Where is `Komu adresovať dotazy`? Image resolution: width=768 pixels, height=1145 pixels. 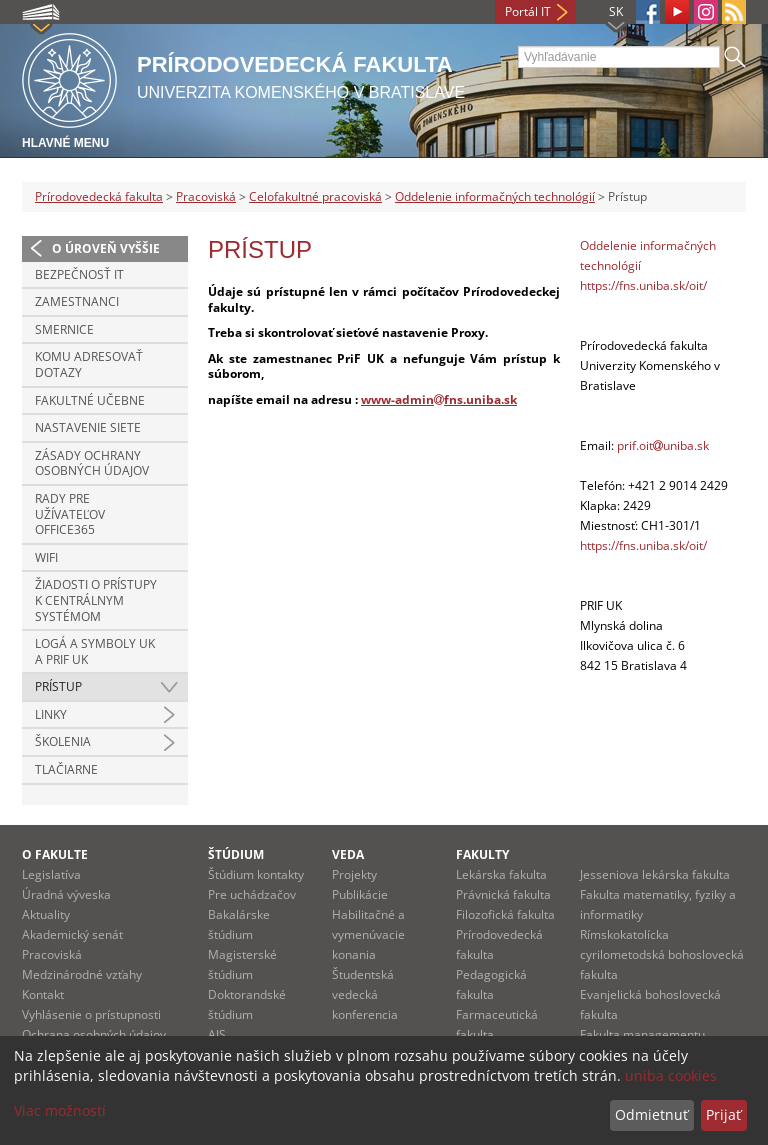
Komu adresovať dotazy is located at coordinates (89, 364).